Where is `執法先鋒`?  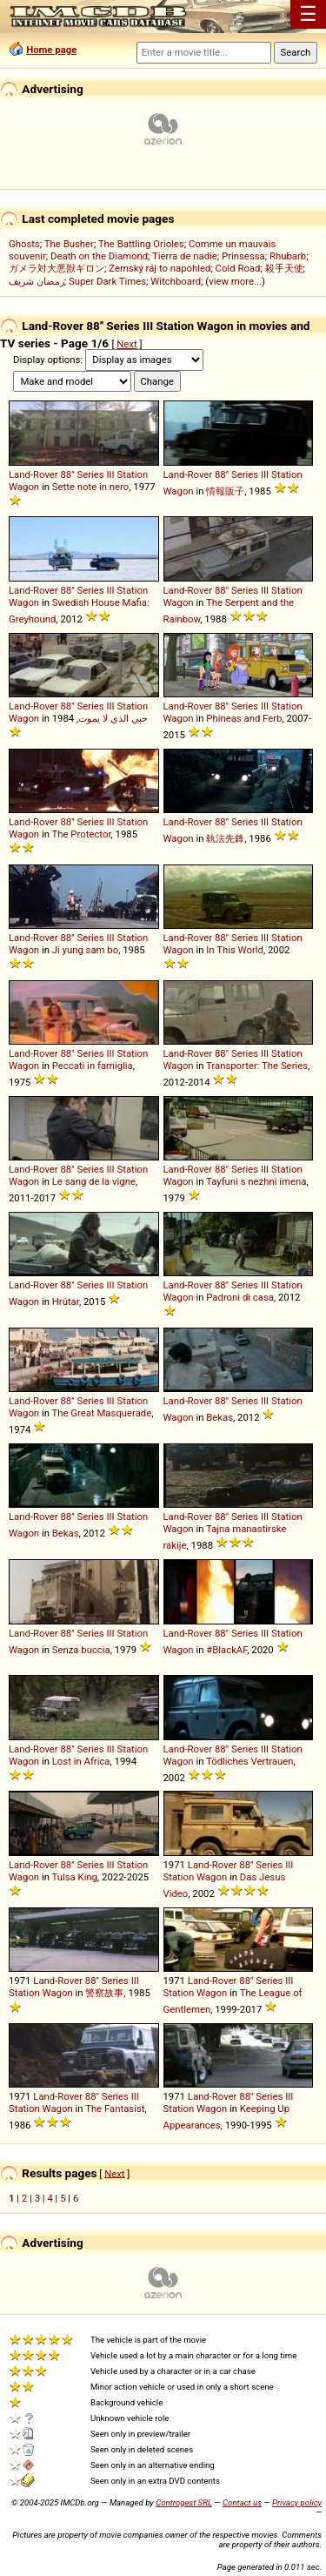
執法先鋒 is located at coordinates (225, 838).